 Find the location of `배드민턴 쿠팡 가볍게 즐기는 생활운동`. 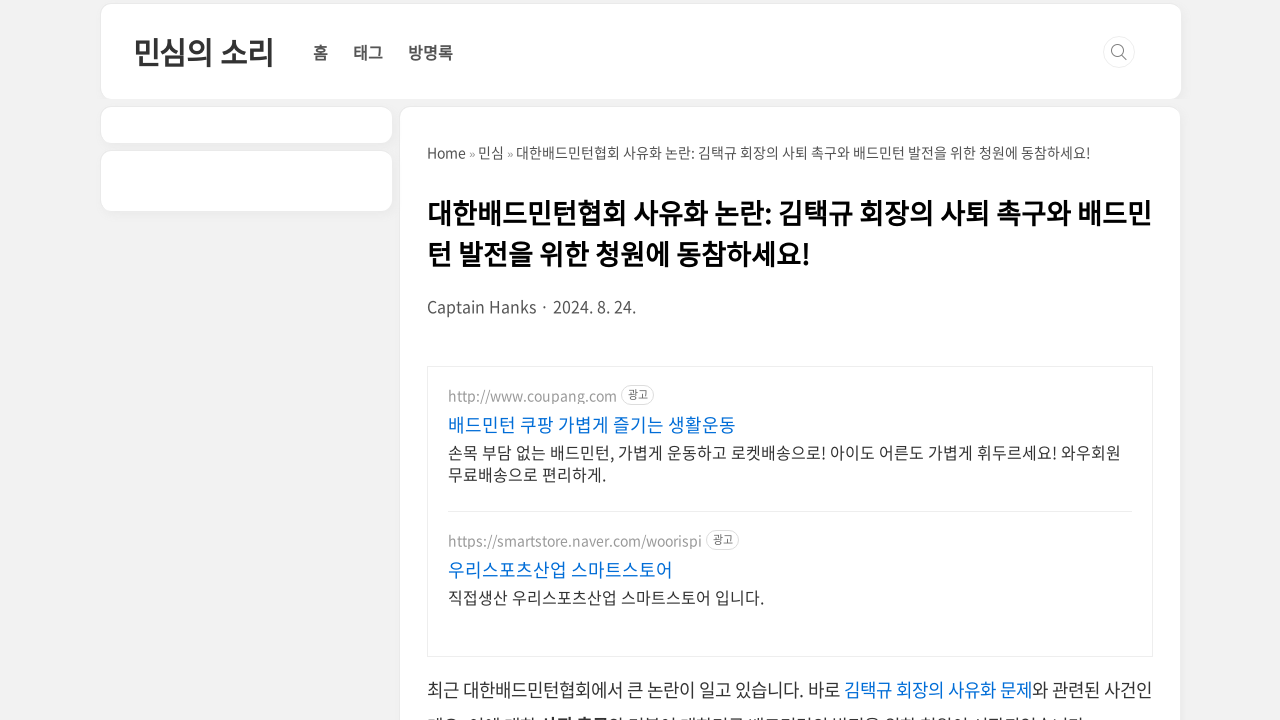

배드민턴 쿠팡 가볍게 즐기는 생활운동 is located at coordinates (592, 425).